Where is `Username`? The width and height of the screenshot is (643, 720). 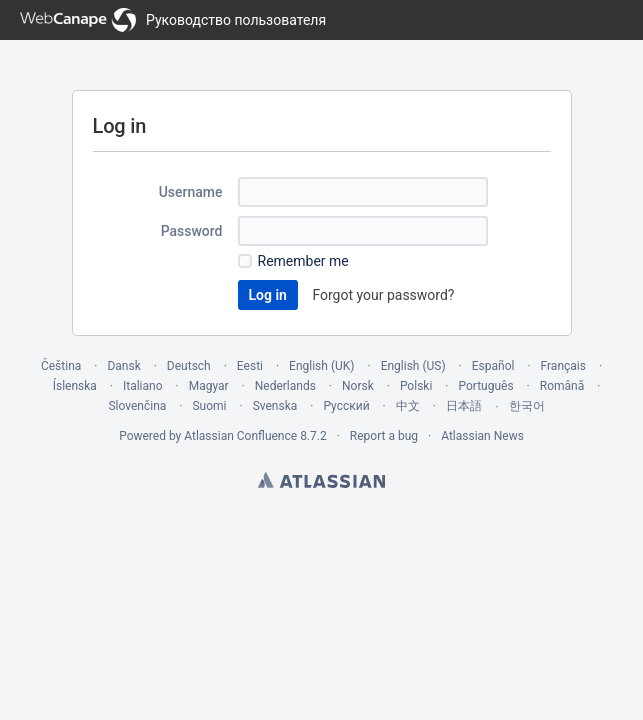
Username is located at coordinates (191, 192).